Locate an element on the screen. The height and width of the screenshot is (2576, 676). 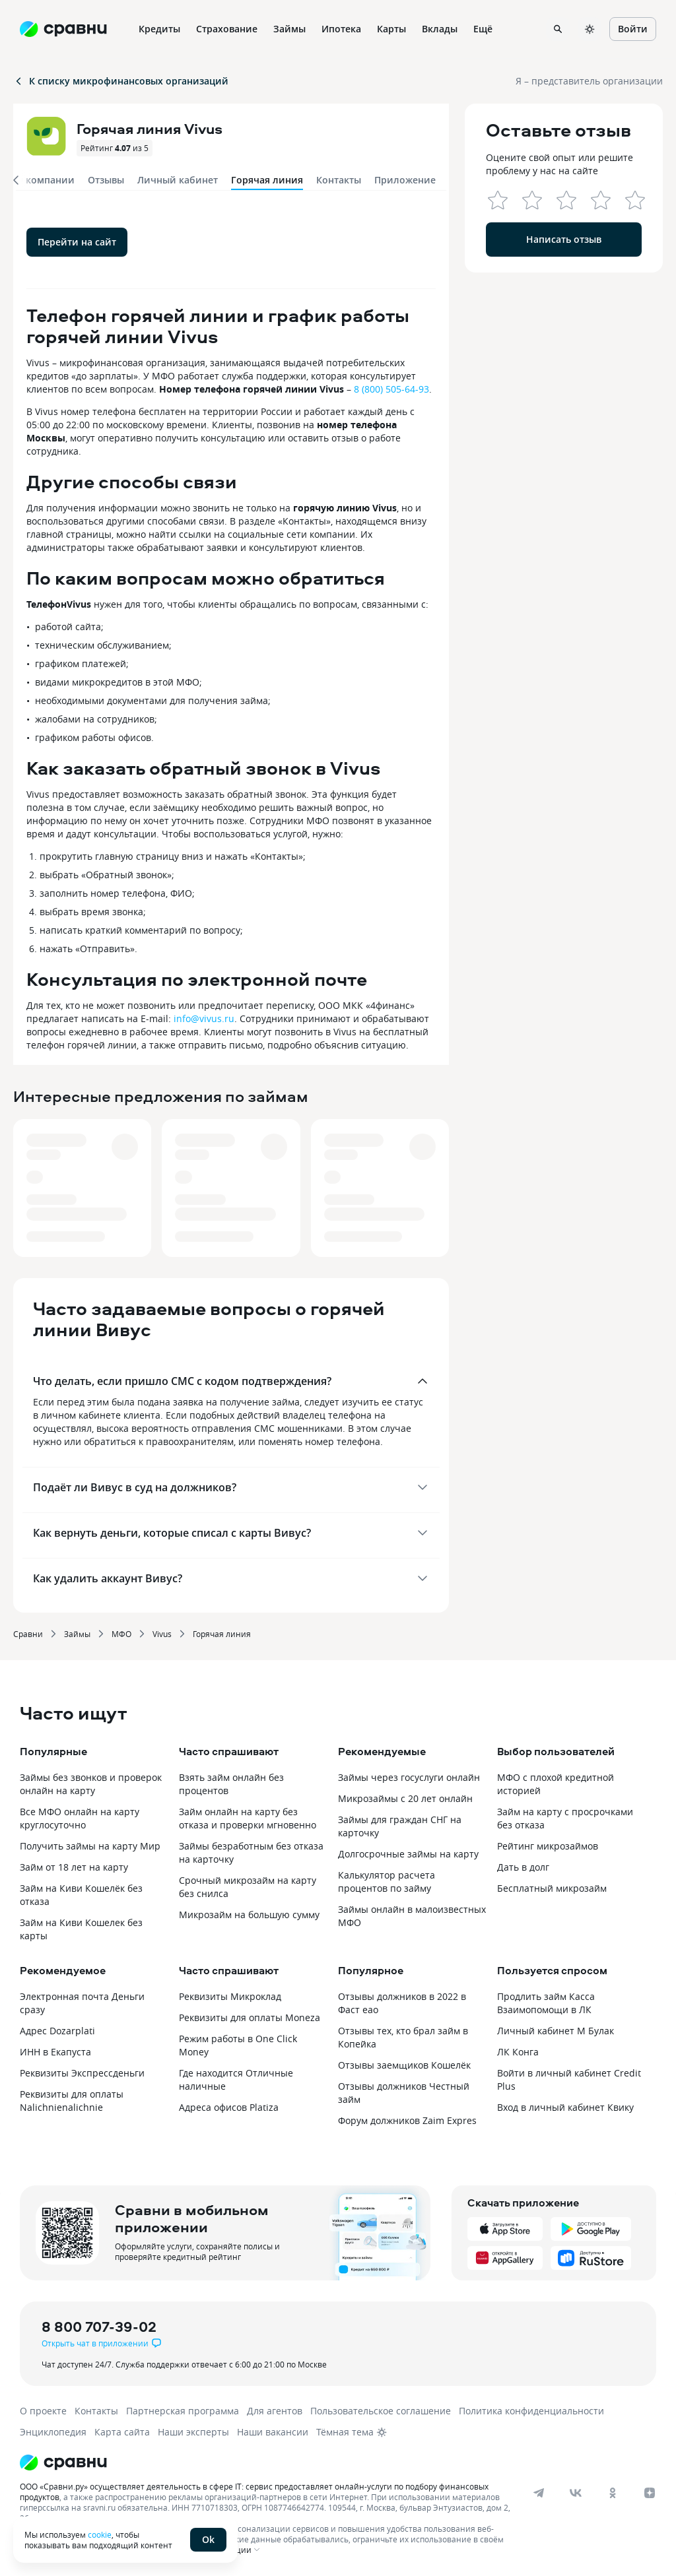
Для агентов is located at coordinates (274, 2410).